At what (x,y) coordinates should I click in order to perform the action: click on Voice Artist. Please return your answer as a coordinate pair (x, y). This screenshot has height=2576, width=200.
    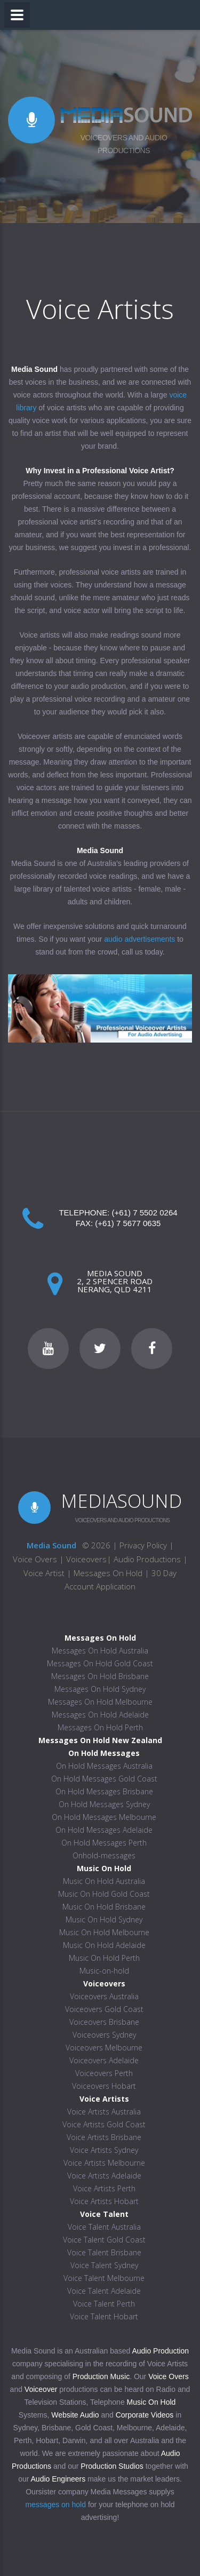
    Looking at the image, I should click on (44, 1573).